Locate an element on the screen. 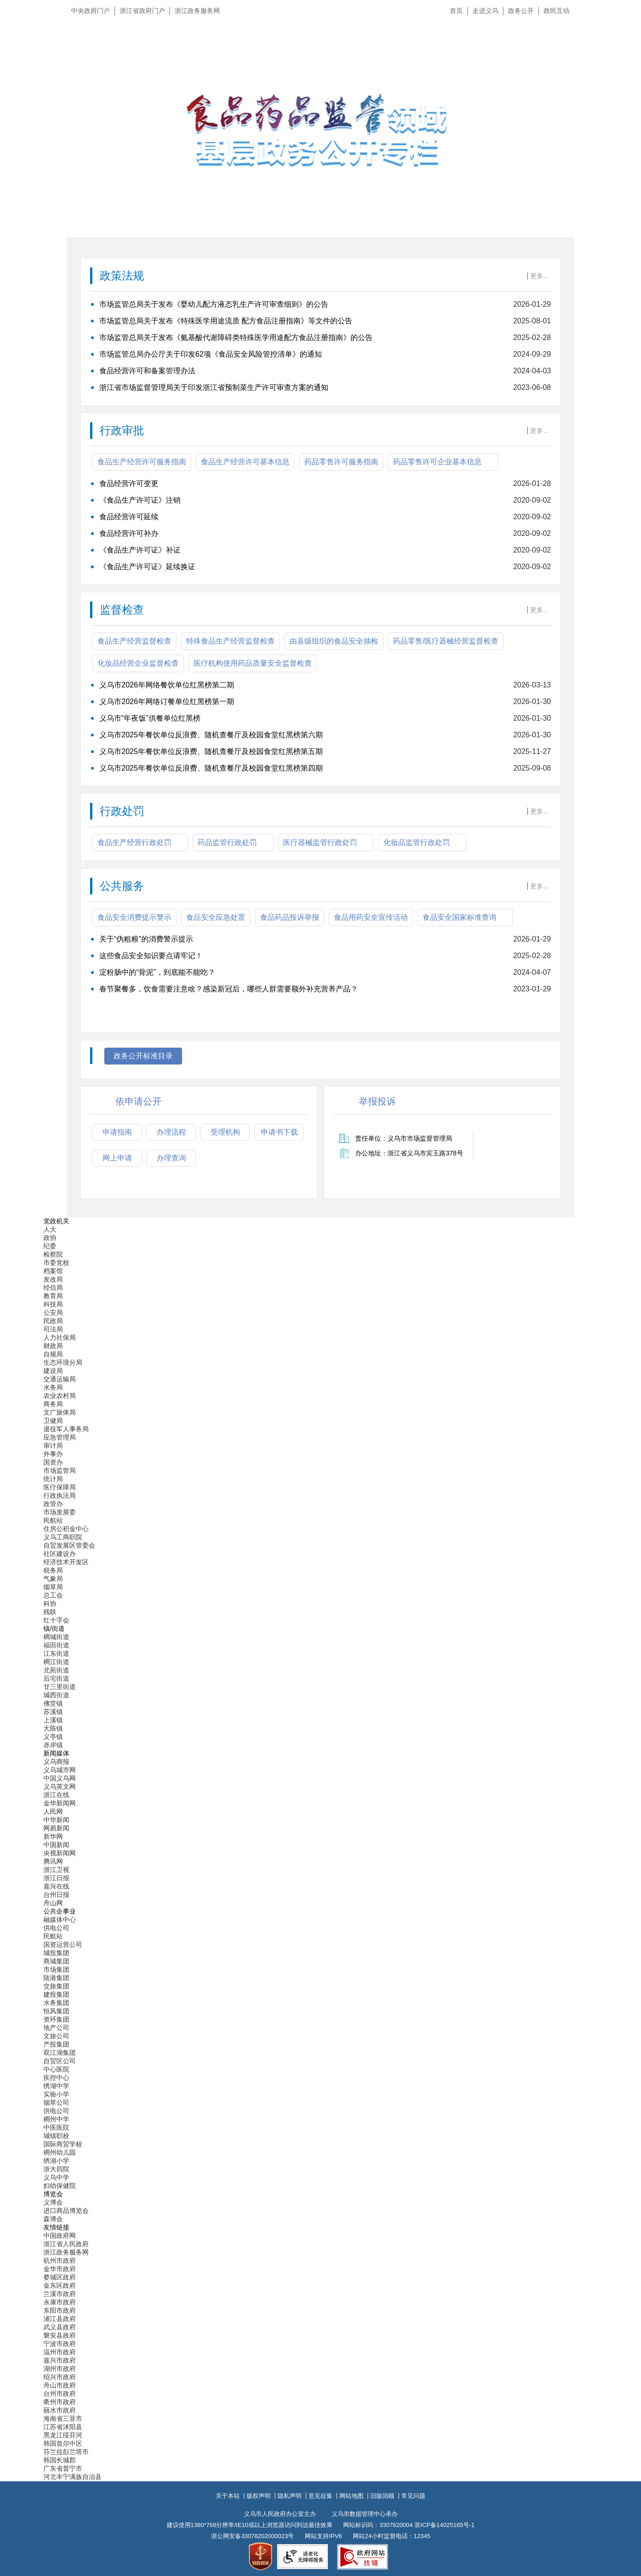  舟山市政府 is located at coordinates (59, 2385).